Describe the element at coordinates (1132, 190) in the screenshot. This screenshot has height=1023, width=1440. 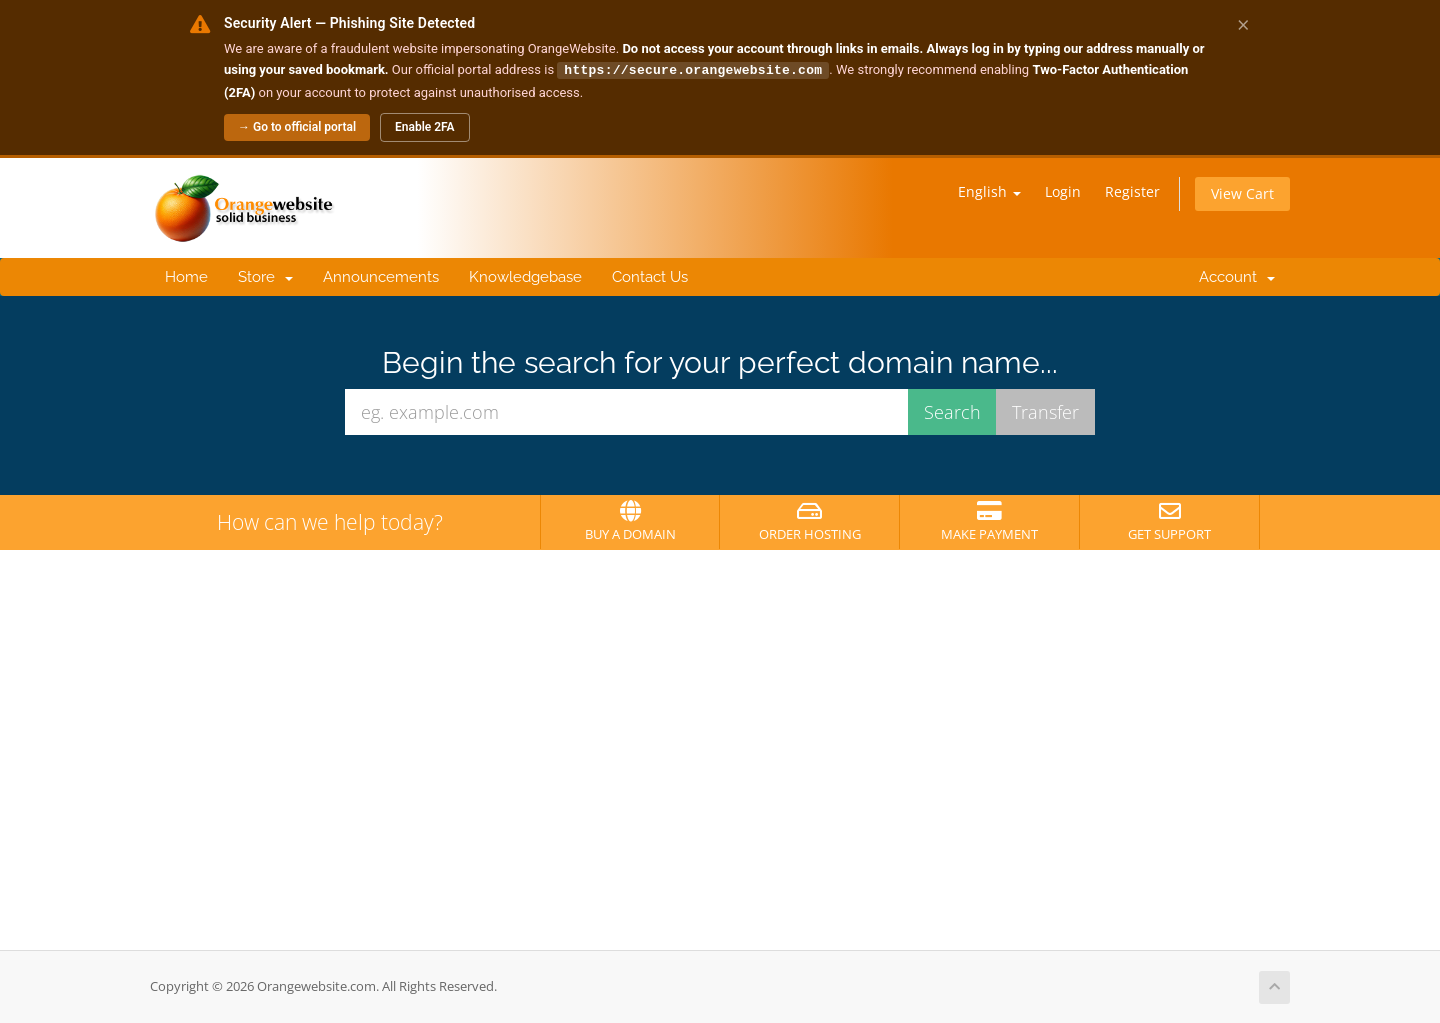
I see `Register` at that location.